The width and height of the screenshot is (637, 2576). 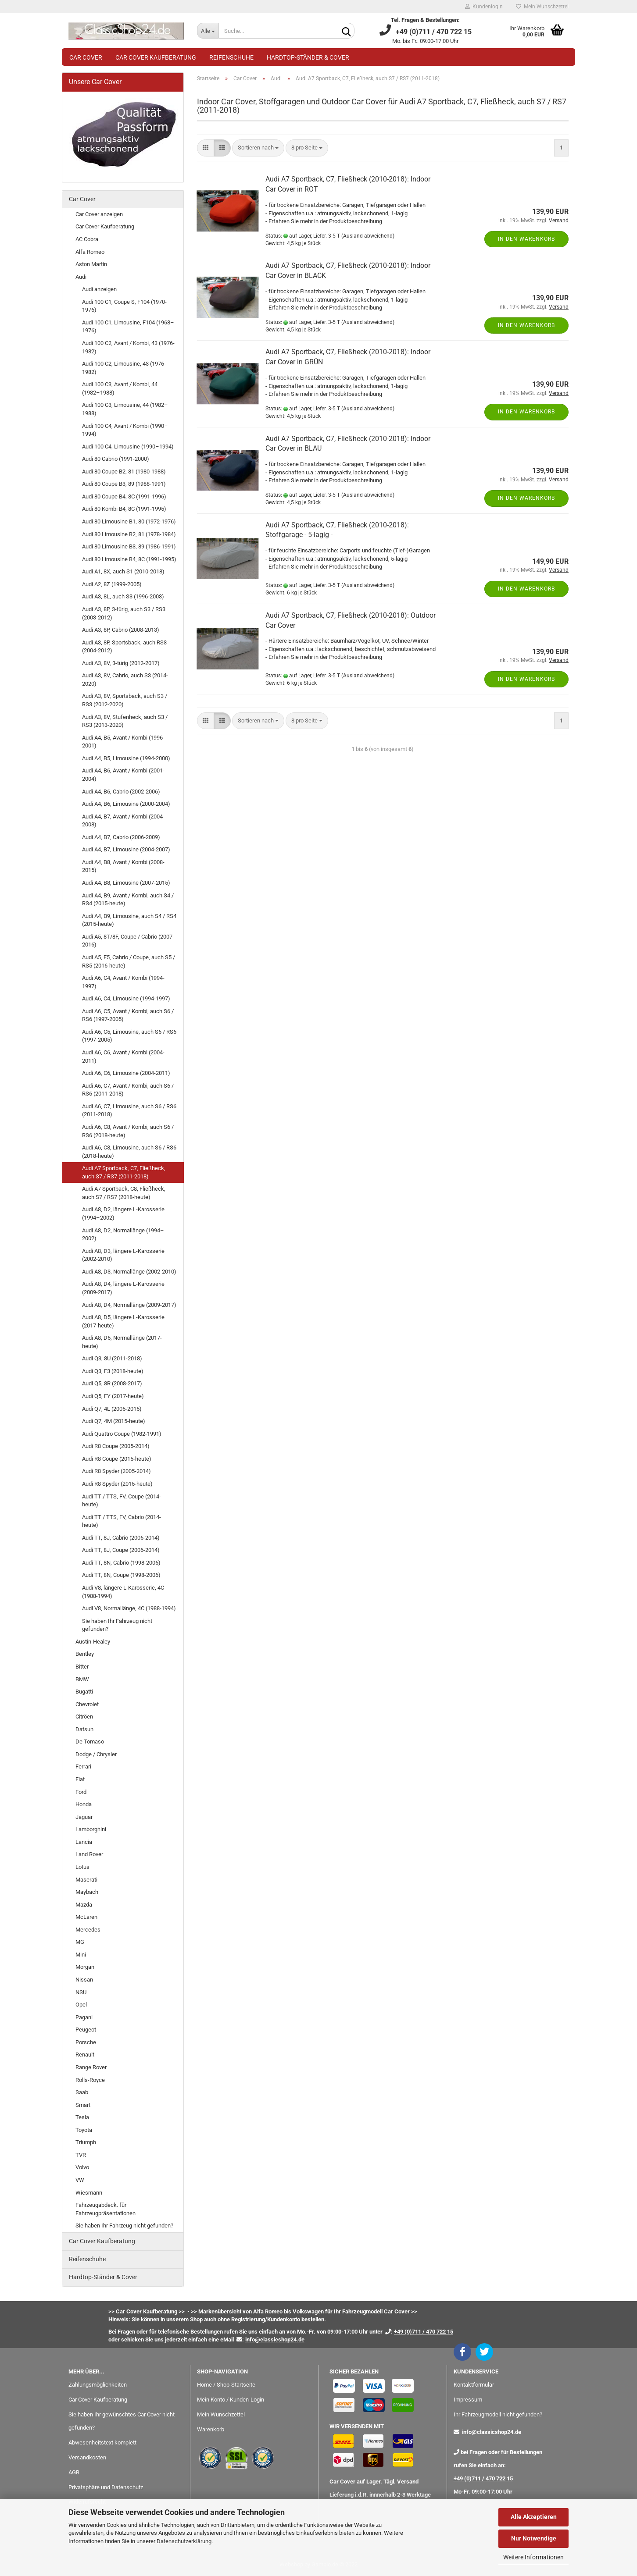 What do you see at coordinates (84, 1817) in the screenshot?
I see `Jaguar` at bounding box center [84, 1817].